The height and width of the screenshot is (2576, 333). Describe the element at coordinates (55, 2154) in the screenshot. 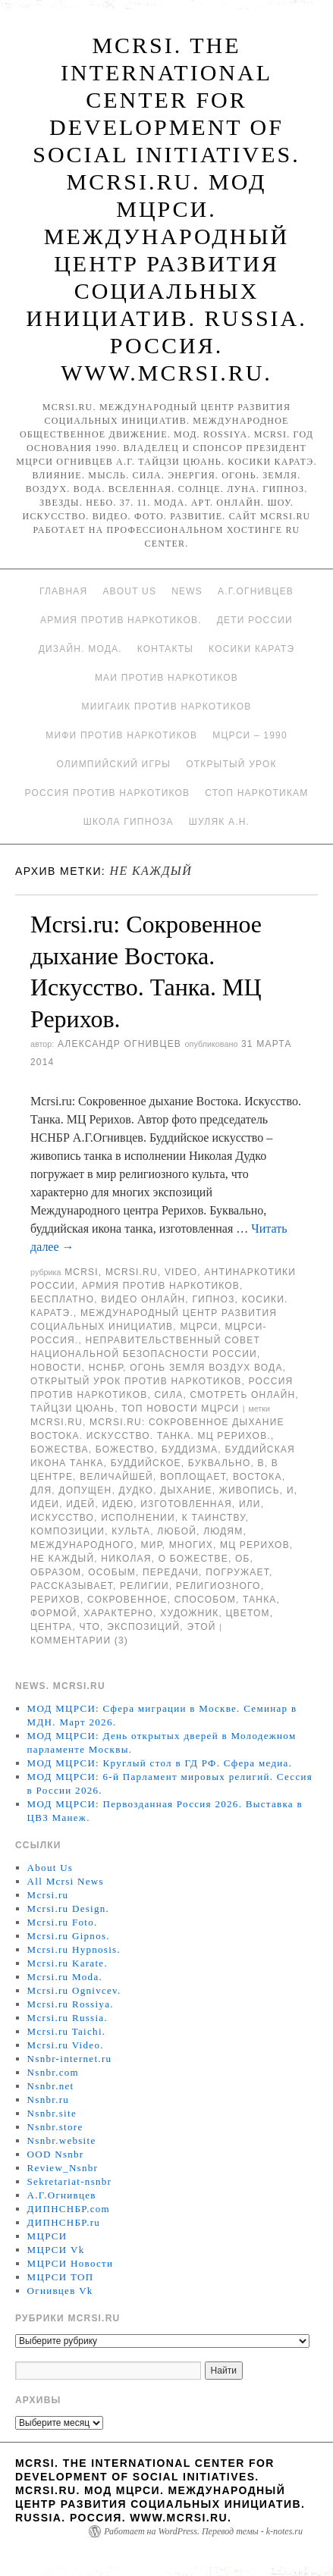

I see `OOD Nsnbr` at that location.